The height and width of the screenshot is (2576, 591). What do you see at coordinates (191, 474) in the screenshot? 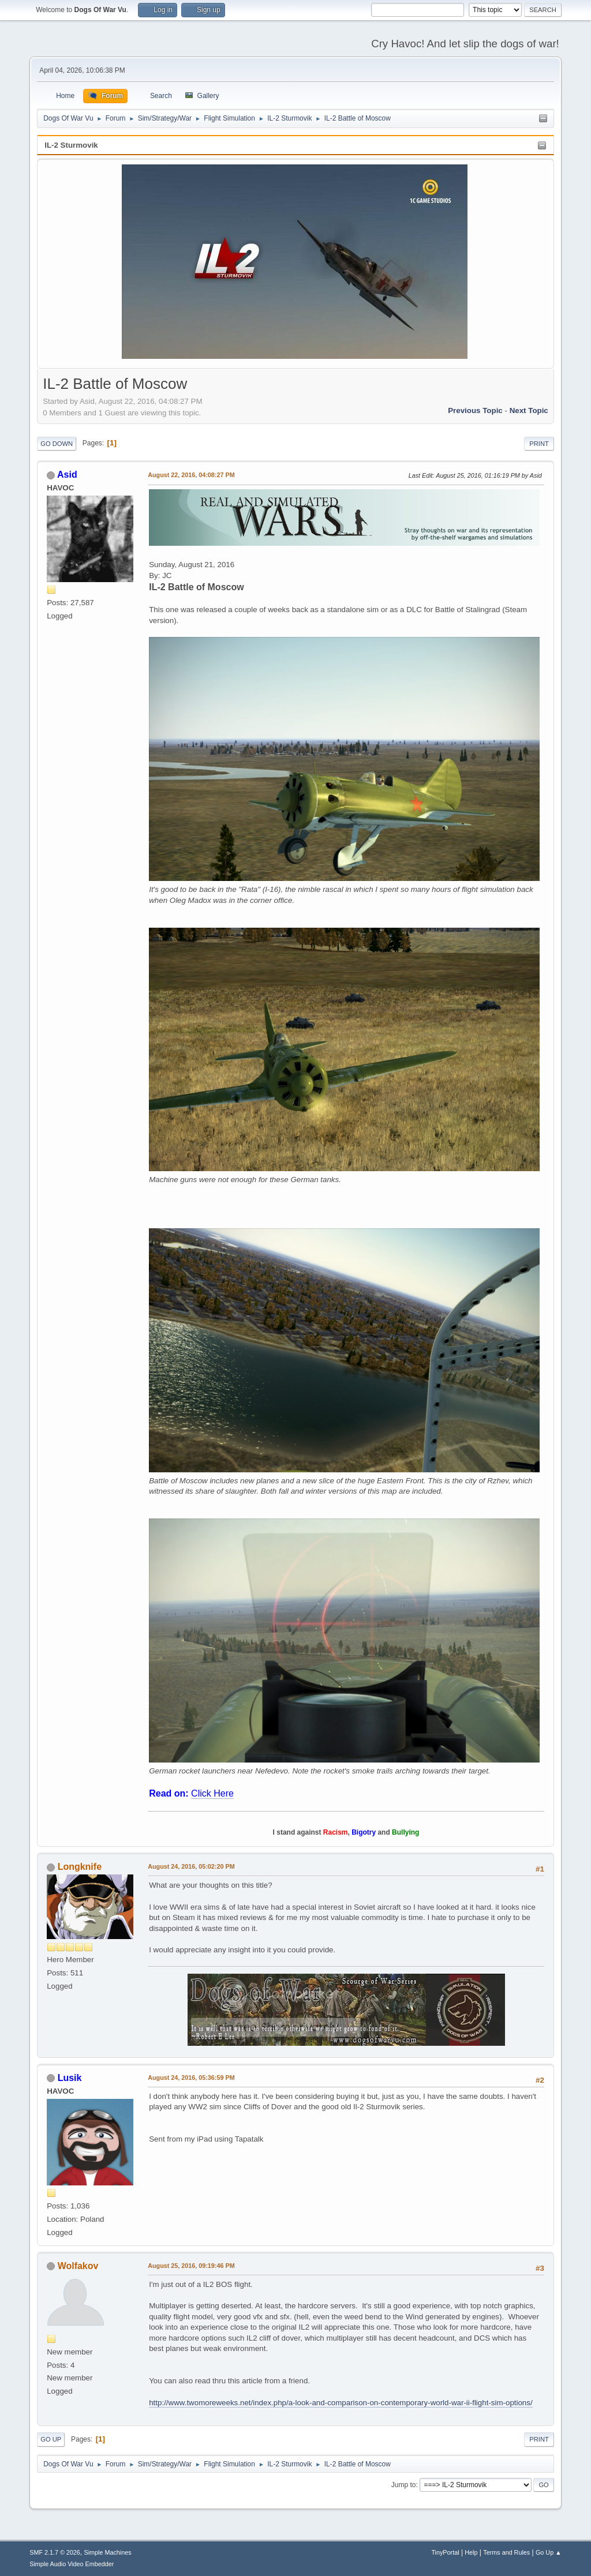
I see `August 22, 2016, 04:08:27 PM` at bounding box center [191, 474].